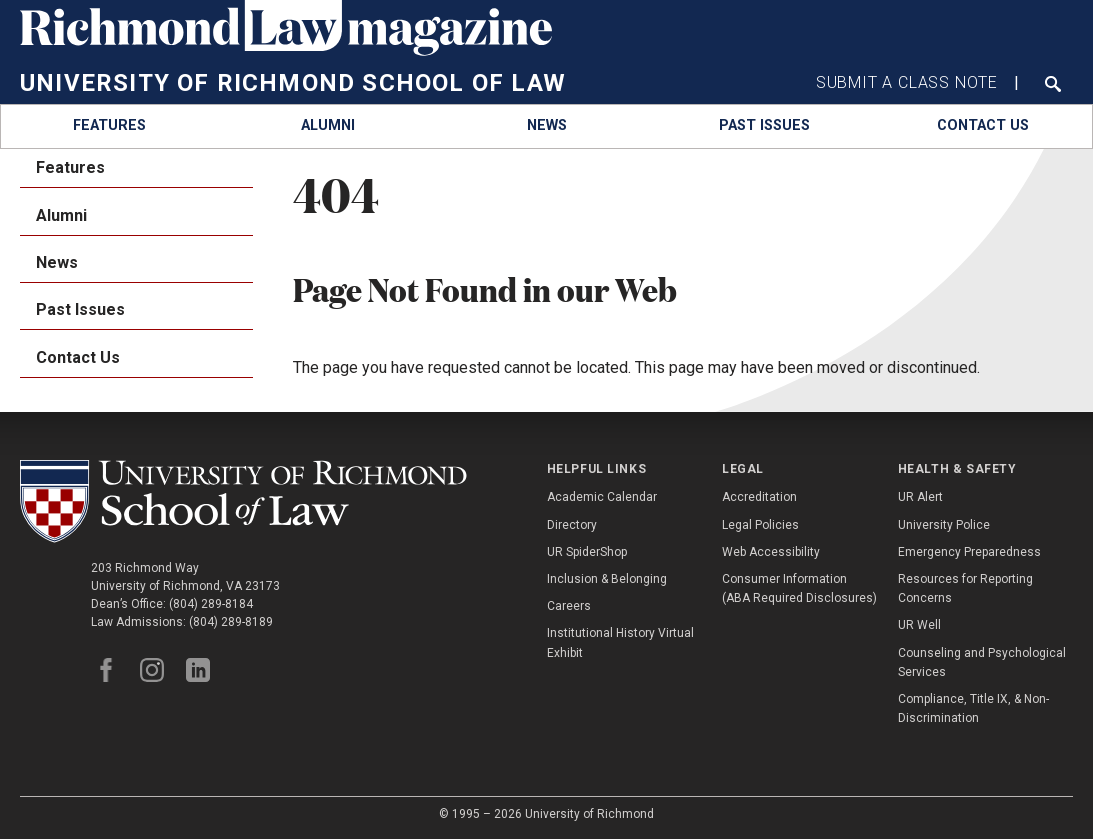  What do you see at coordinates (982, 662) in the screenshot?
I see `Counseling and Psychological Services` at bounding box center [982, 662].